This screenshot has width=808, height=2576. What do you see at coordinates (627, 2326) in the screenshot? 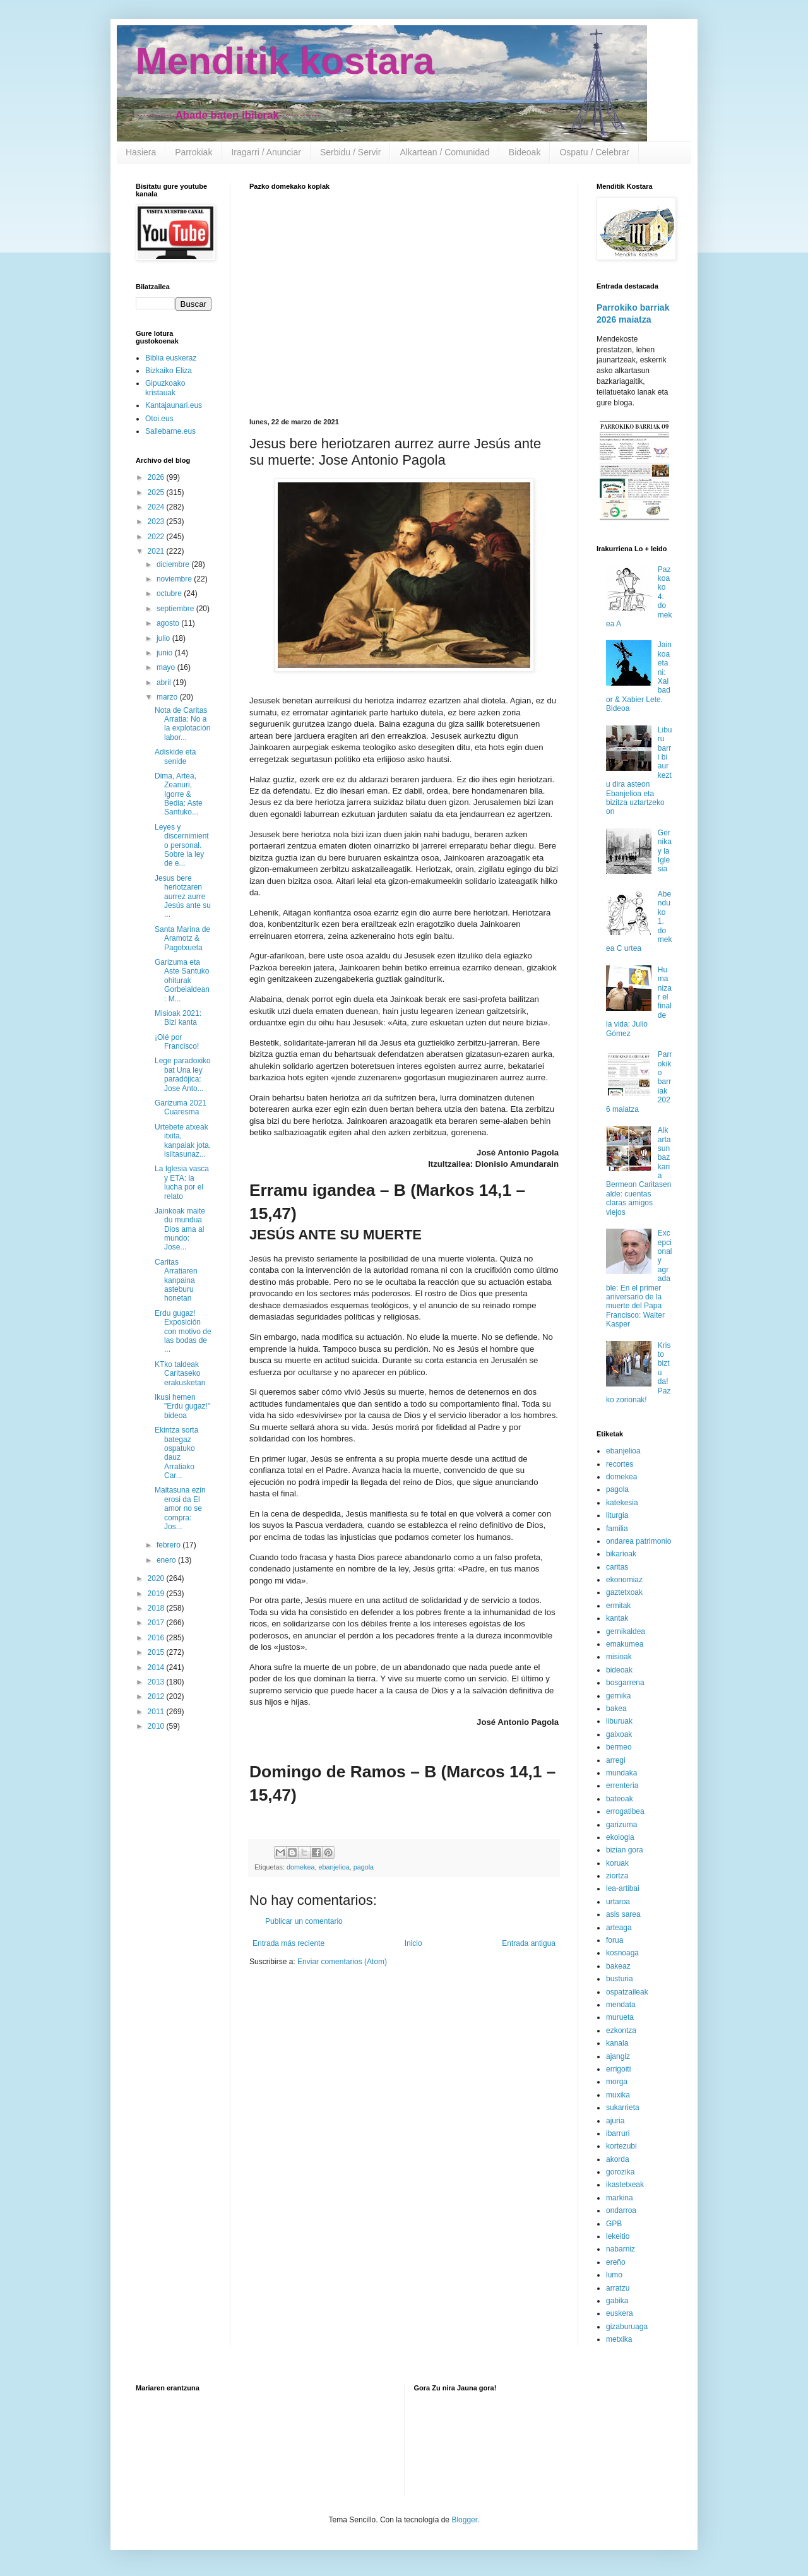
I see `gizaburuaga` at bounding box center [627, 2326].